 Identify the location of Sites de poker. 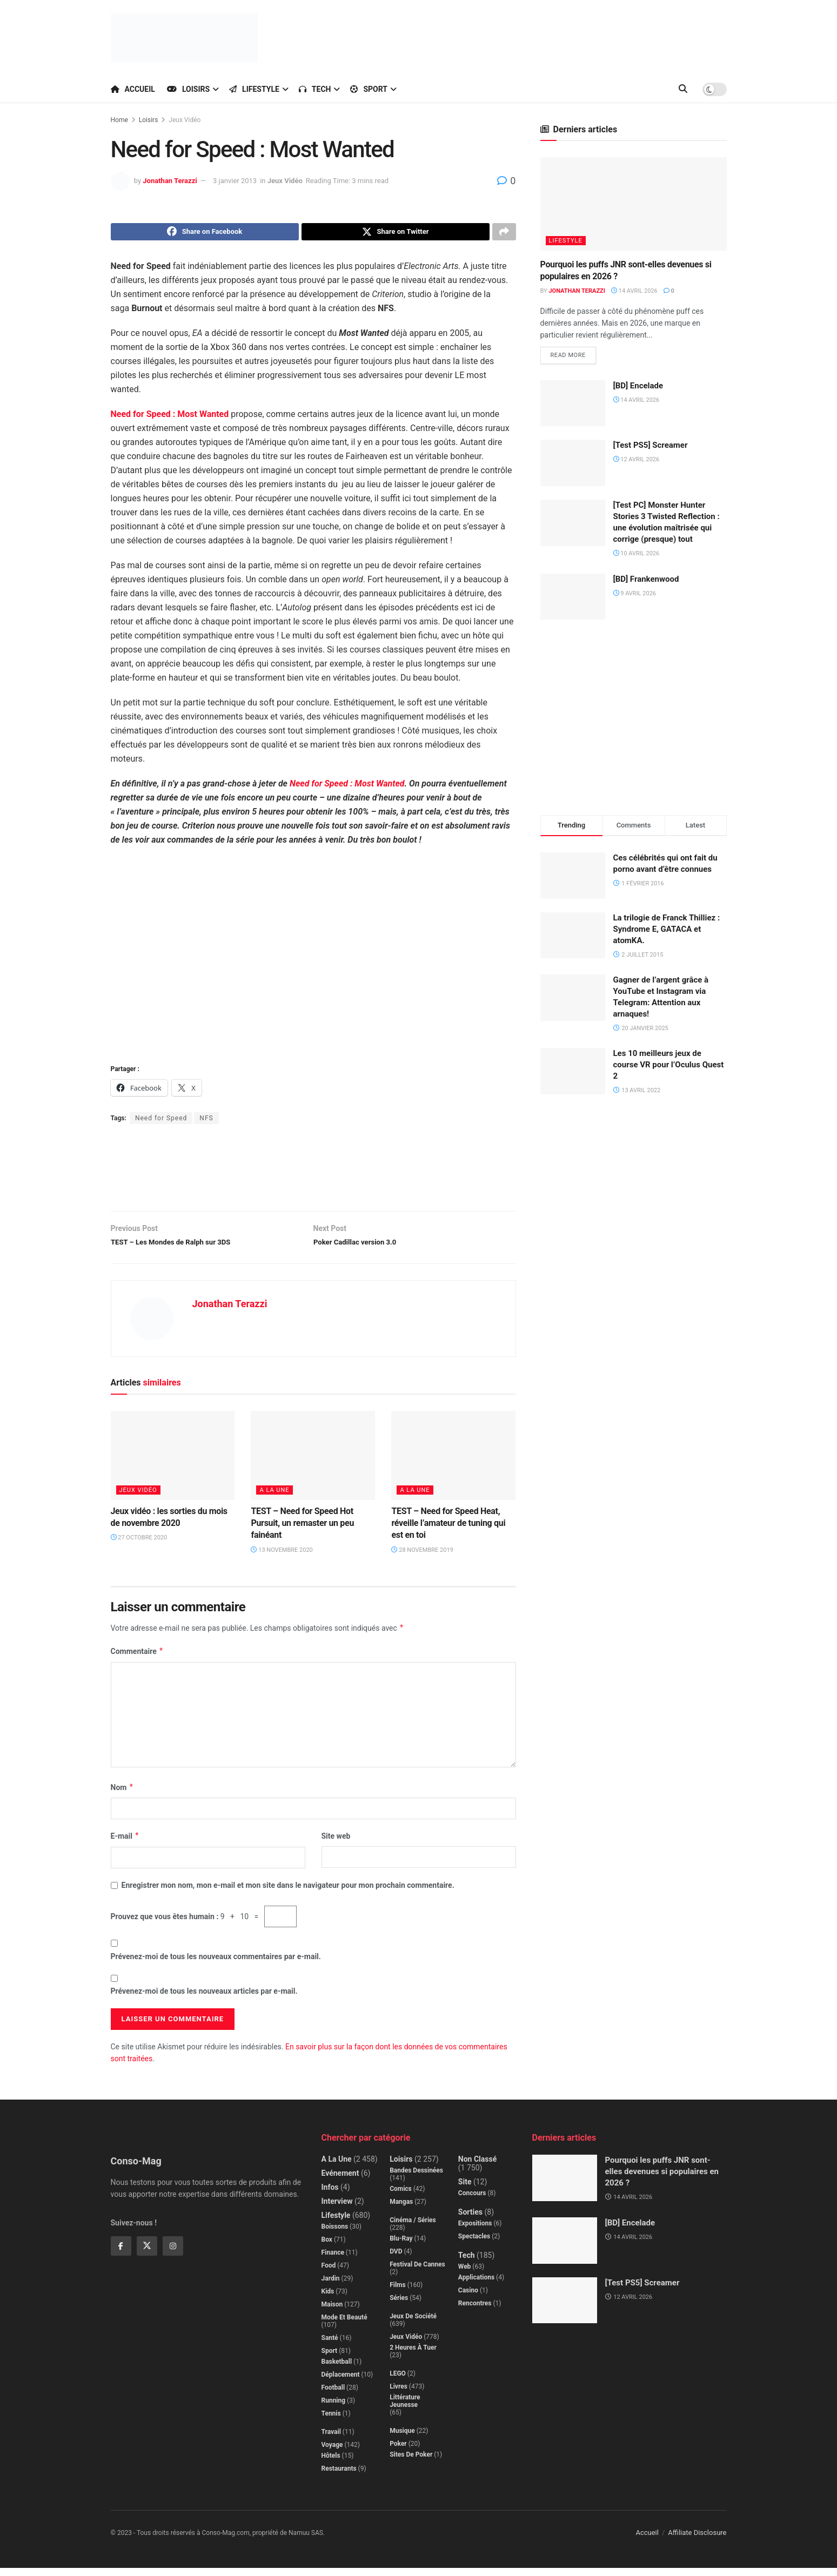
(411, 2462).